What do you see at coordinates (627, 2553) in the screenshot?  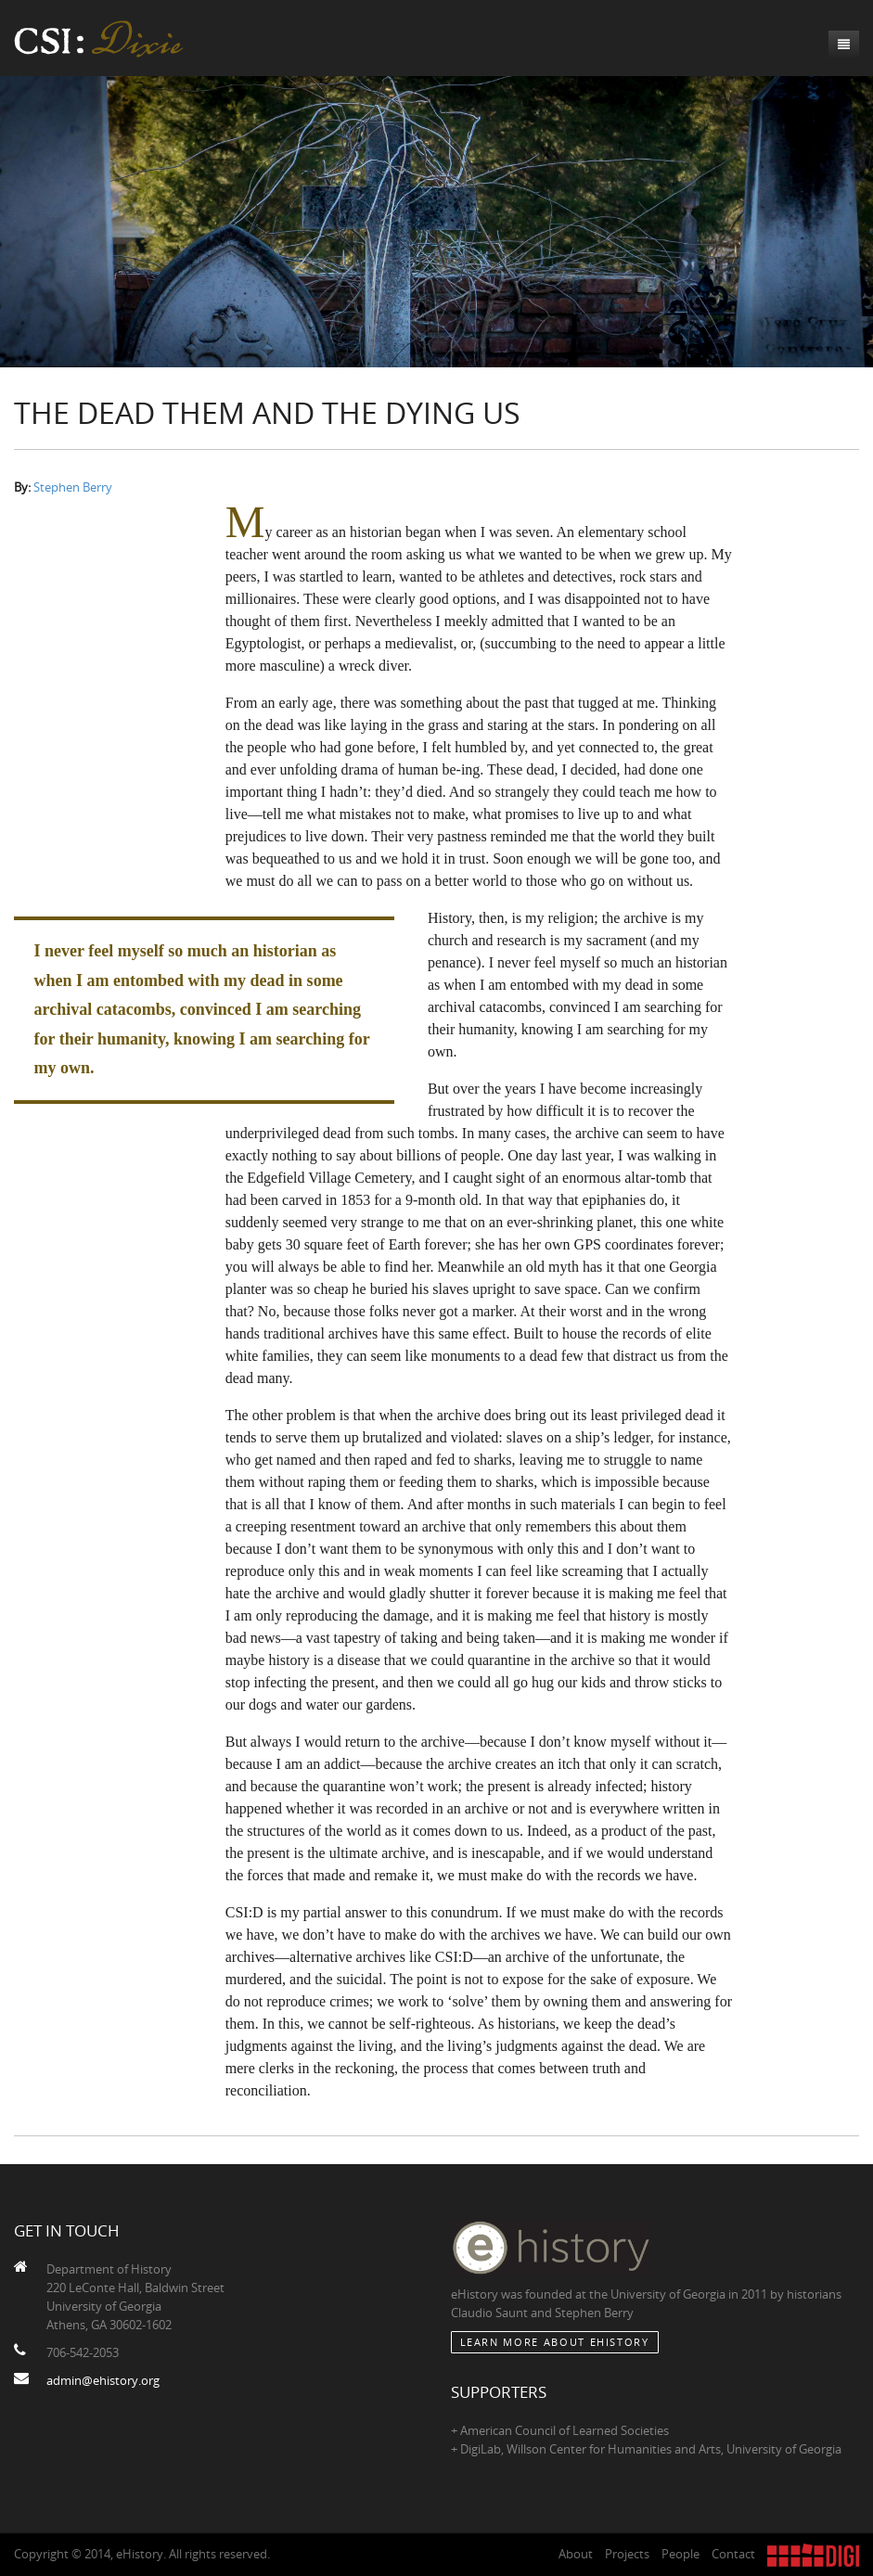 I see `Projects` at bounding box center [627, 2553].